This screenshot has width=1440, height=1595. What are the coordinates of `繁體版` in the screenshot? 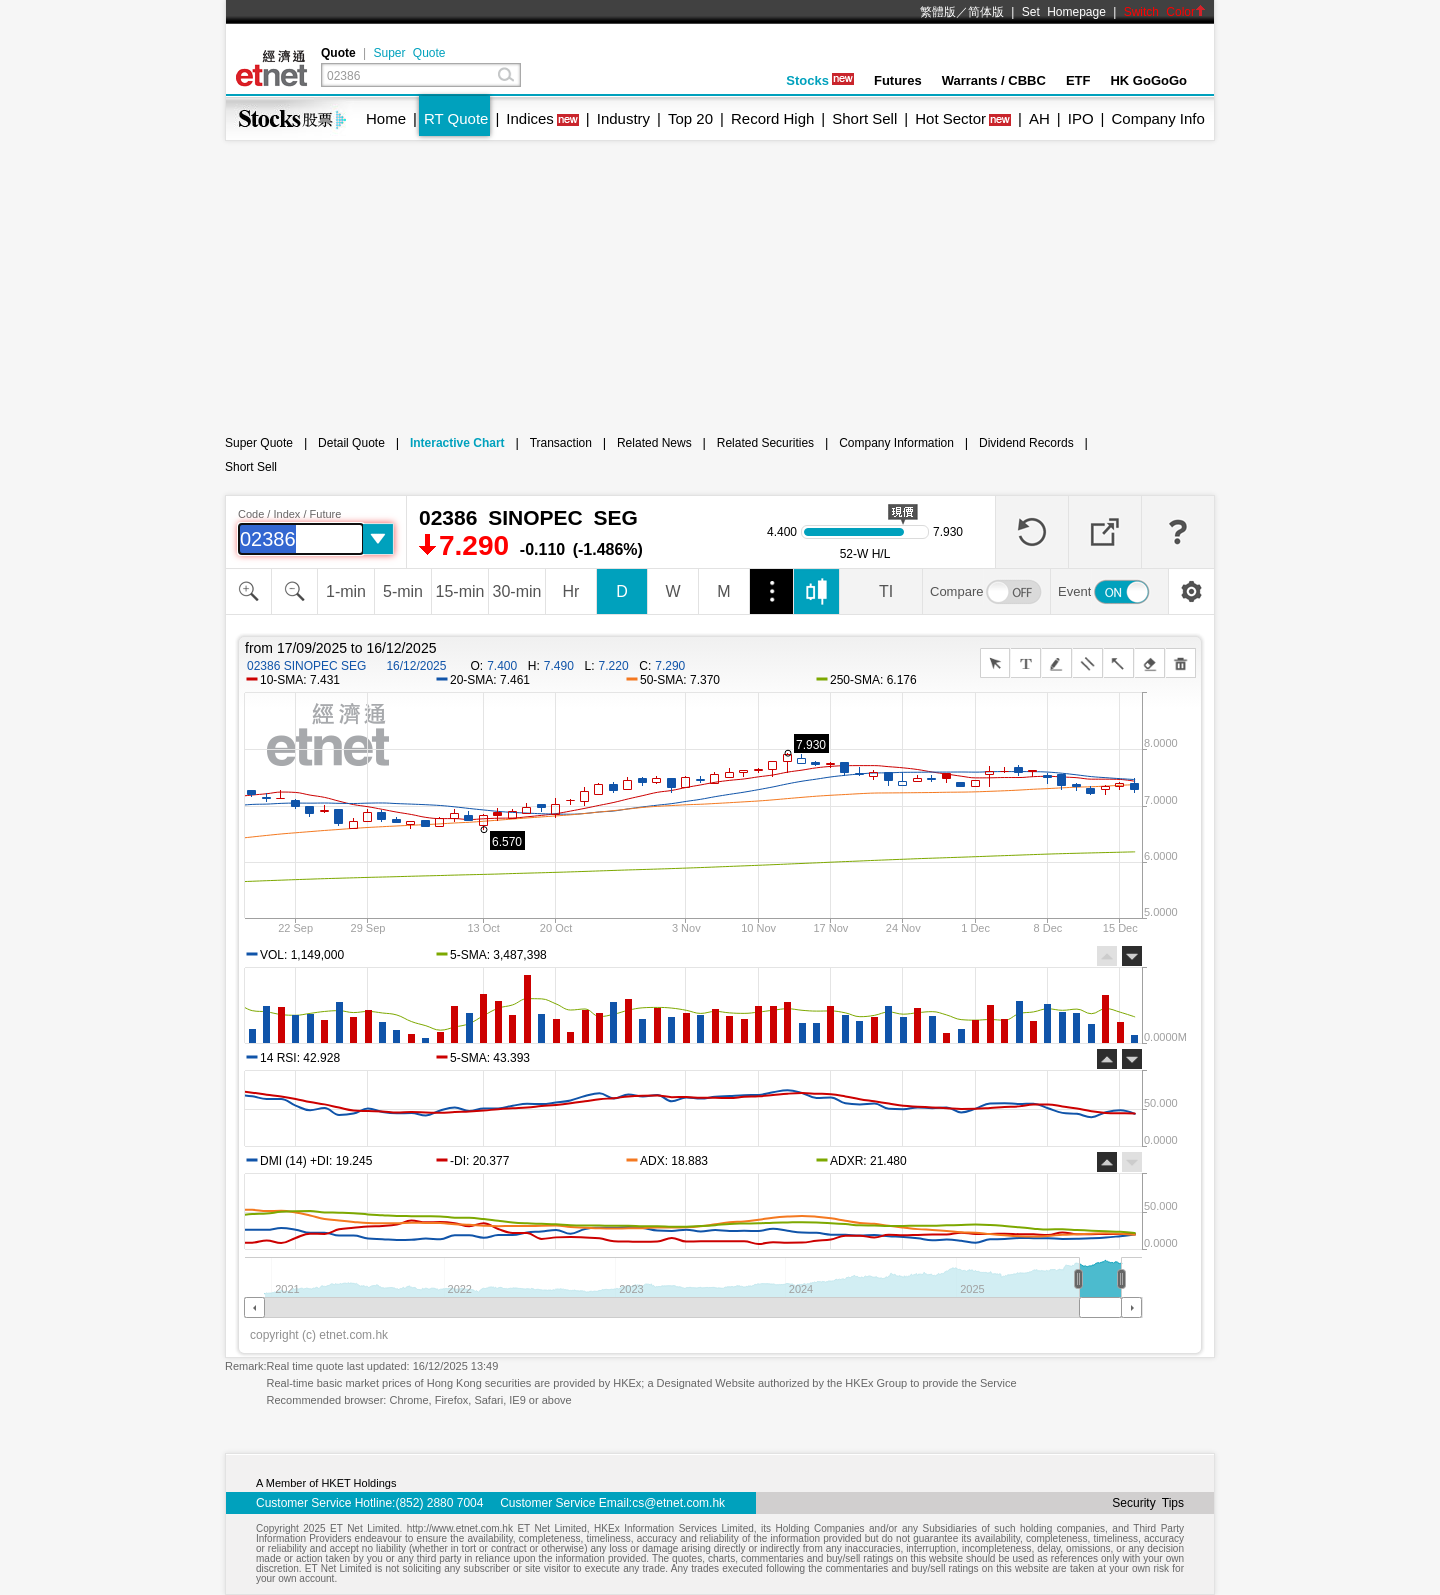 It's located at (938, 12).